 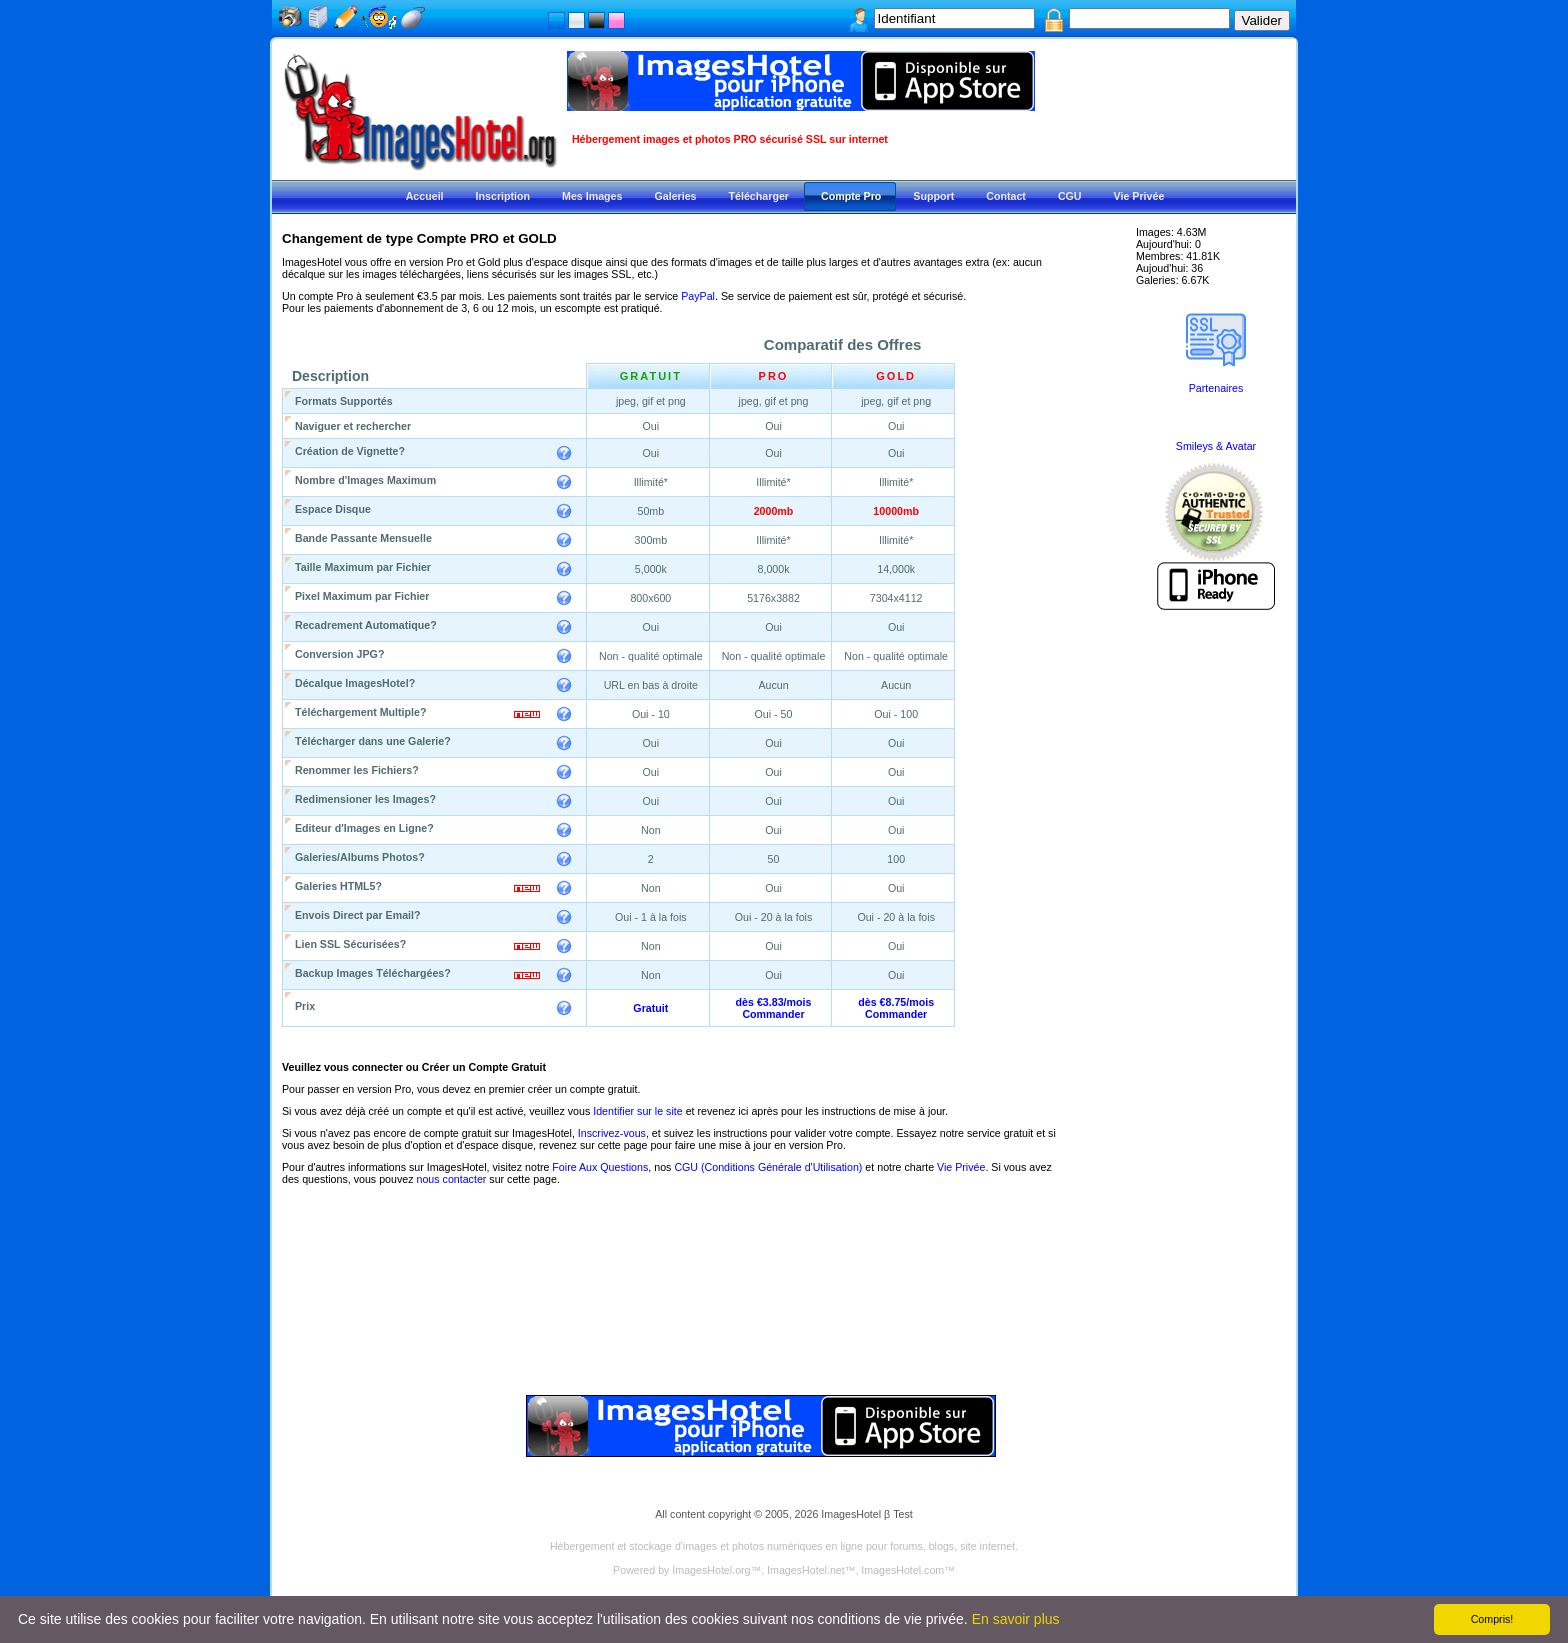 I want to click on Foire Aux Questions, so click(x=600, y=1167).